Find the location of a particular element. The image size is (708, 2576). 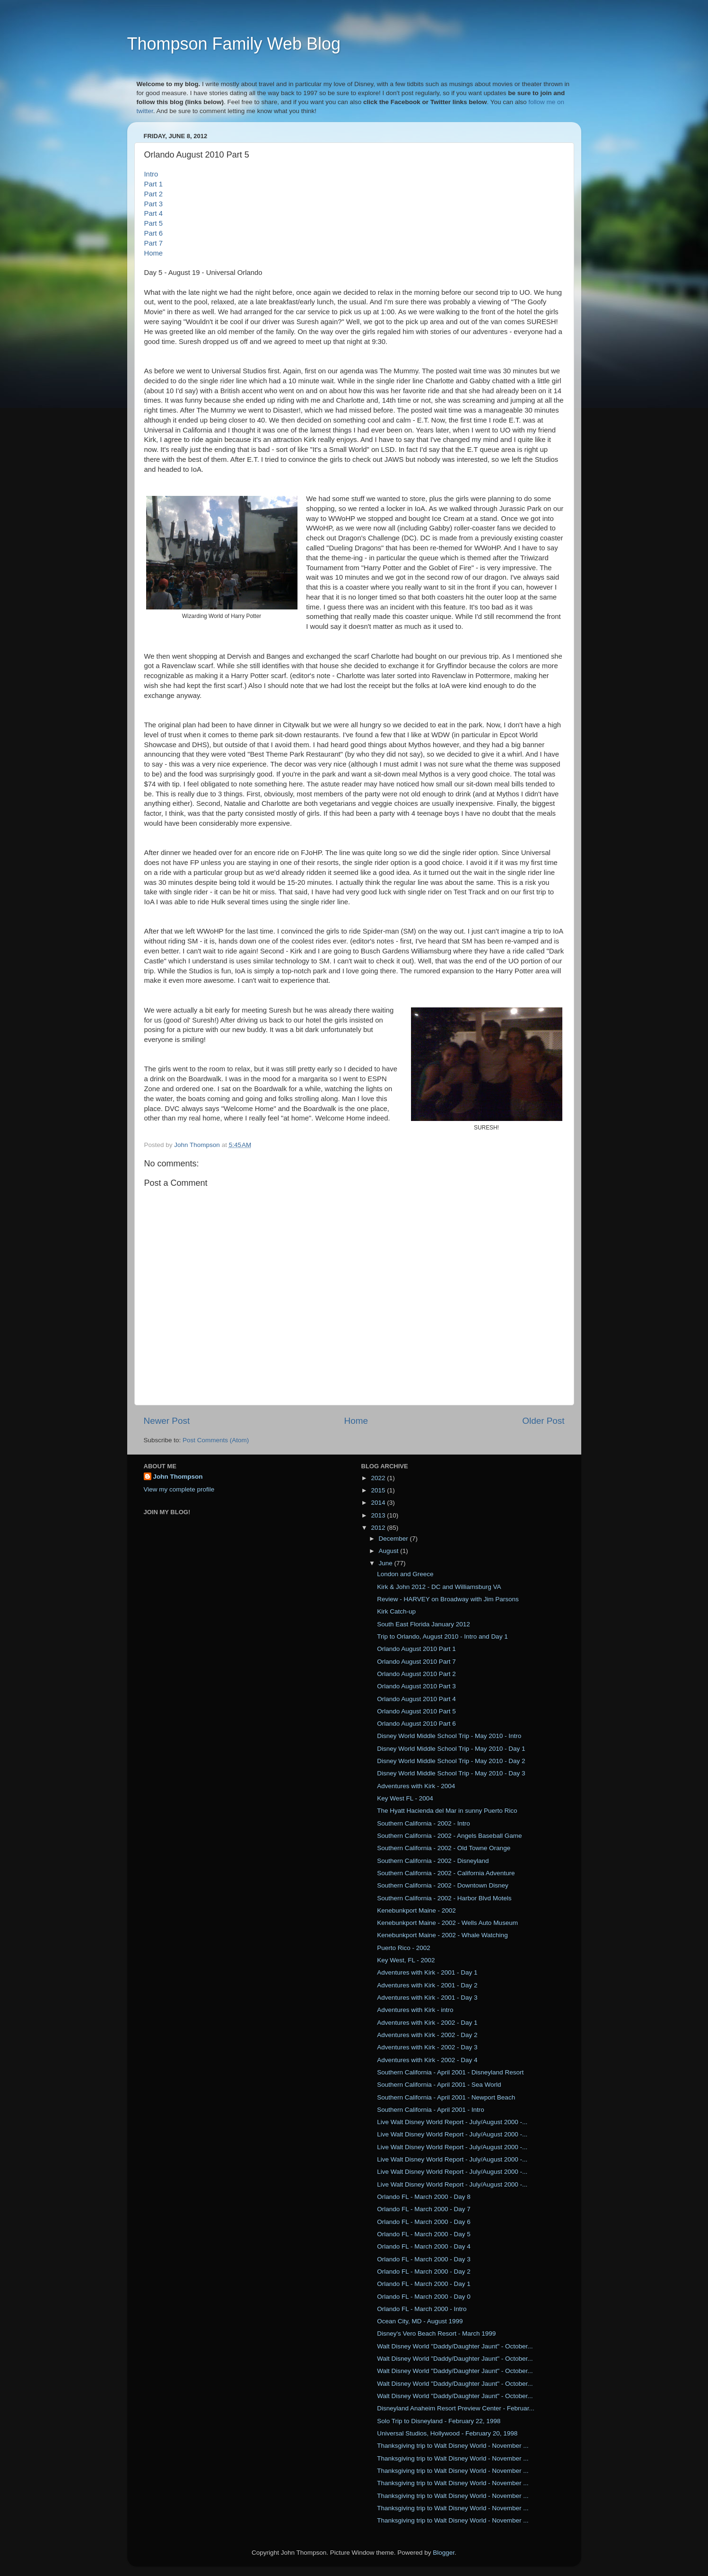

Southern California - 2002 - Intro is located at coordinates (423, 1823).